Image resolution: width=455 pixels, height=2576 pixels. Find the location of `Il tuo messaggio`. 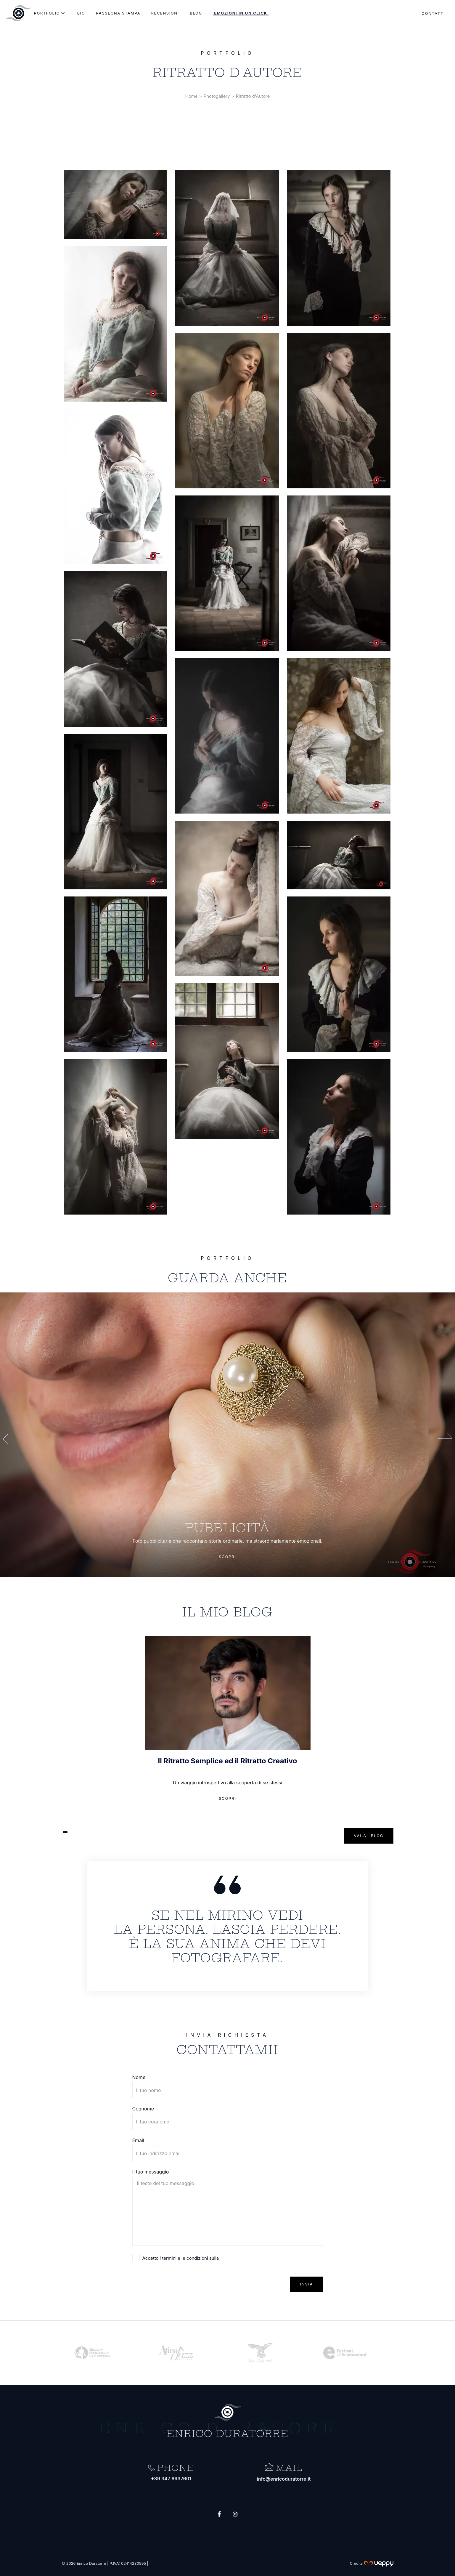

Il tuo messaggio is located at coordinates (150, 2172).